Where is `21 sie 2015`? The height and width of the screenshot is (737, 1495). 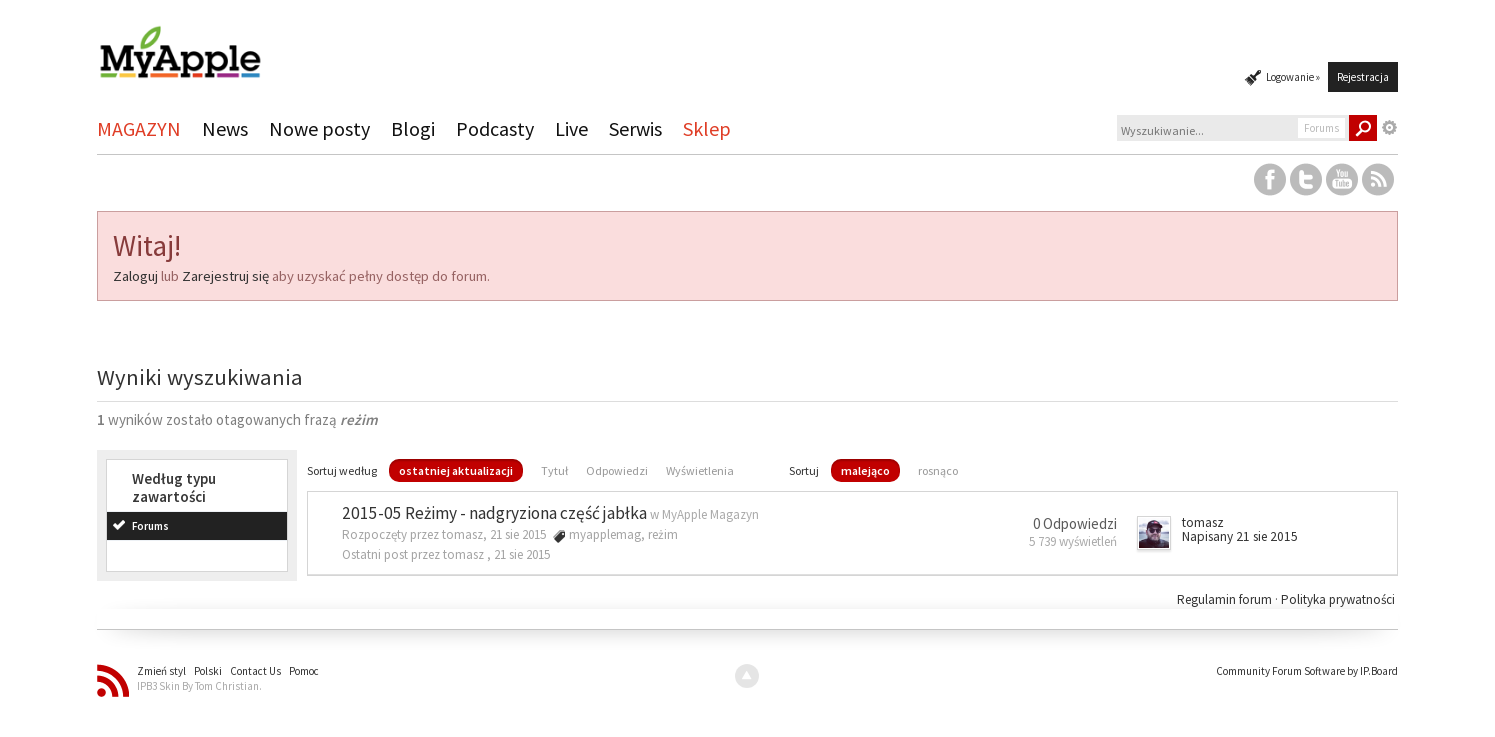
21 sie 2015 is located at coordinates (522, 554).